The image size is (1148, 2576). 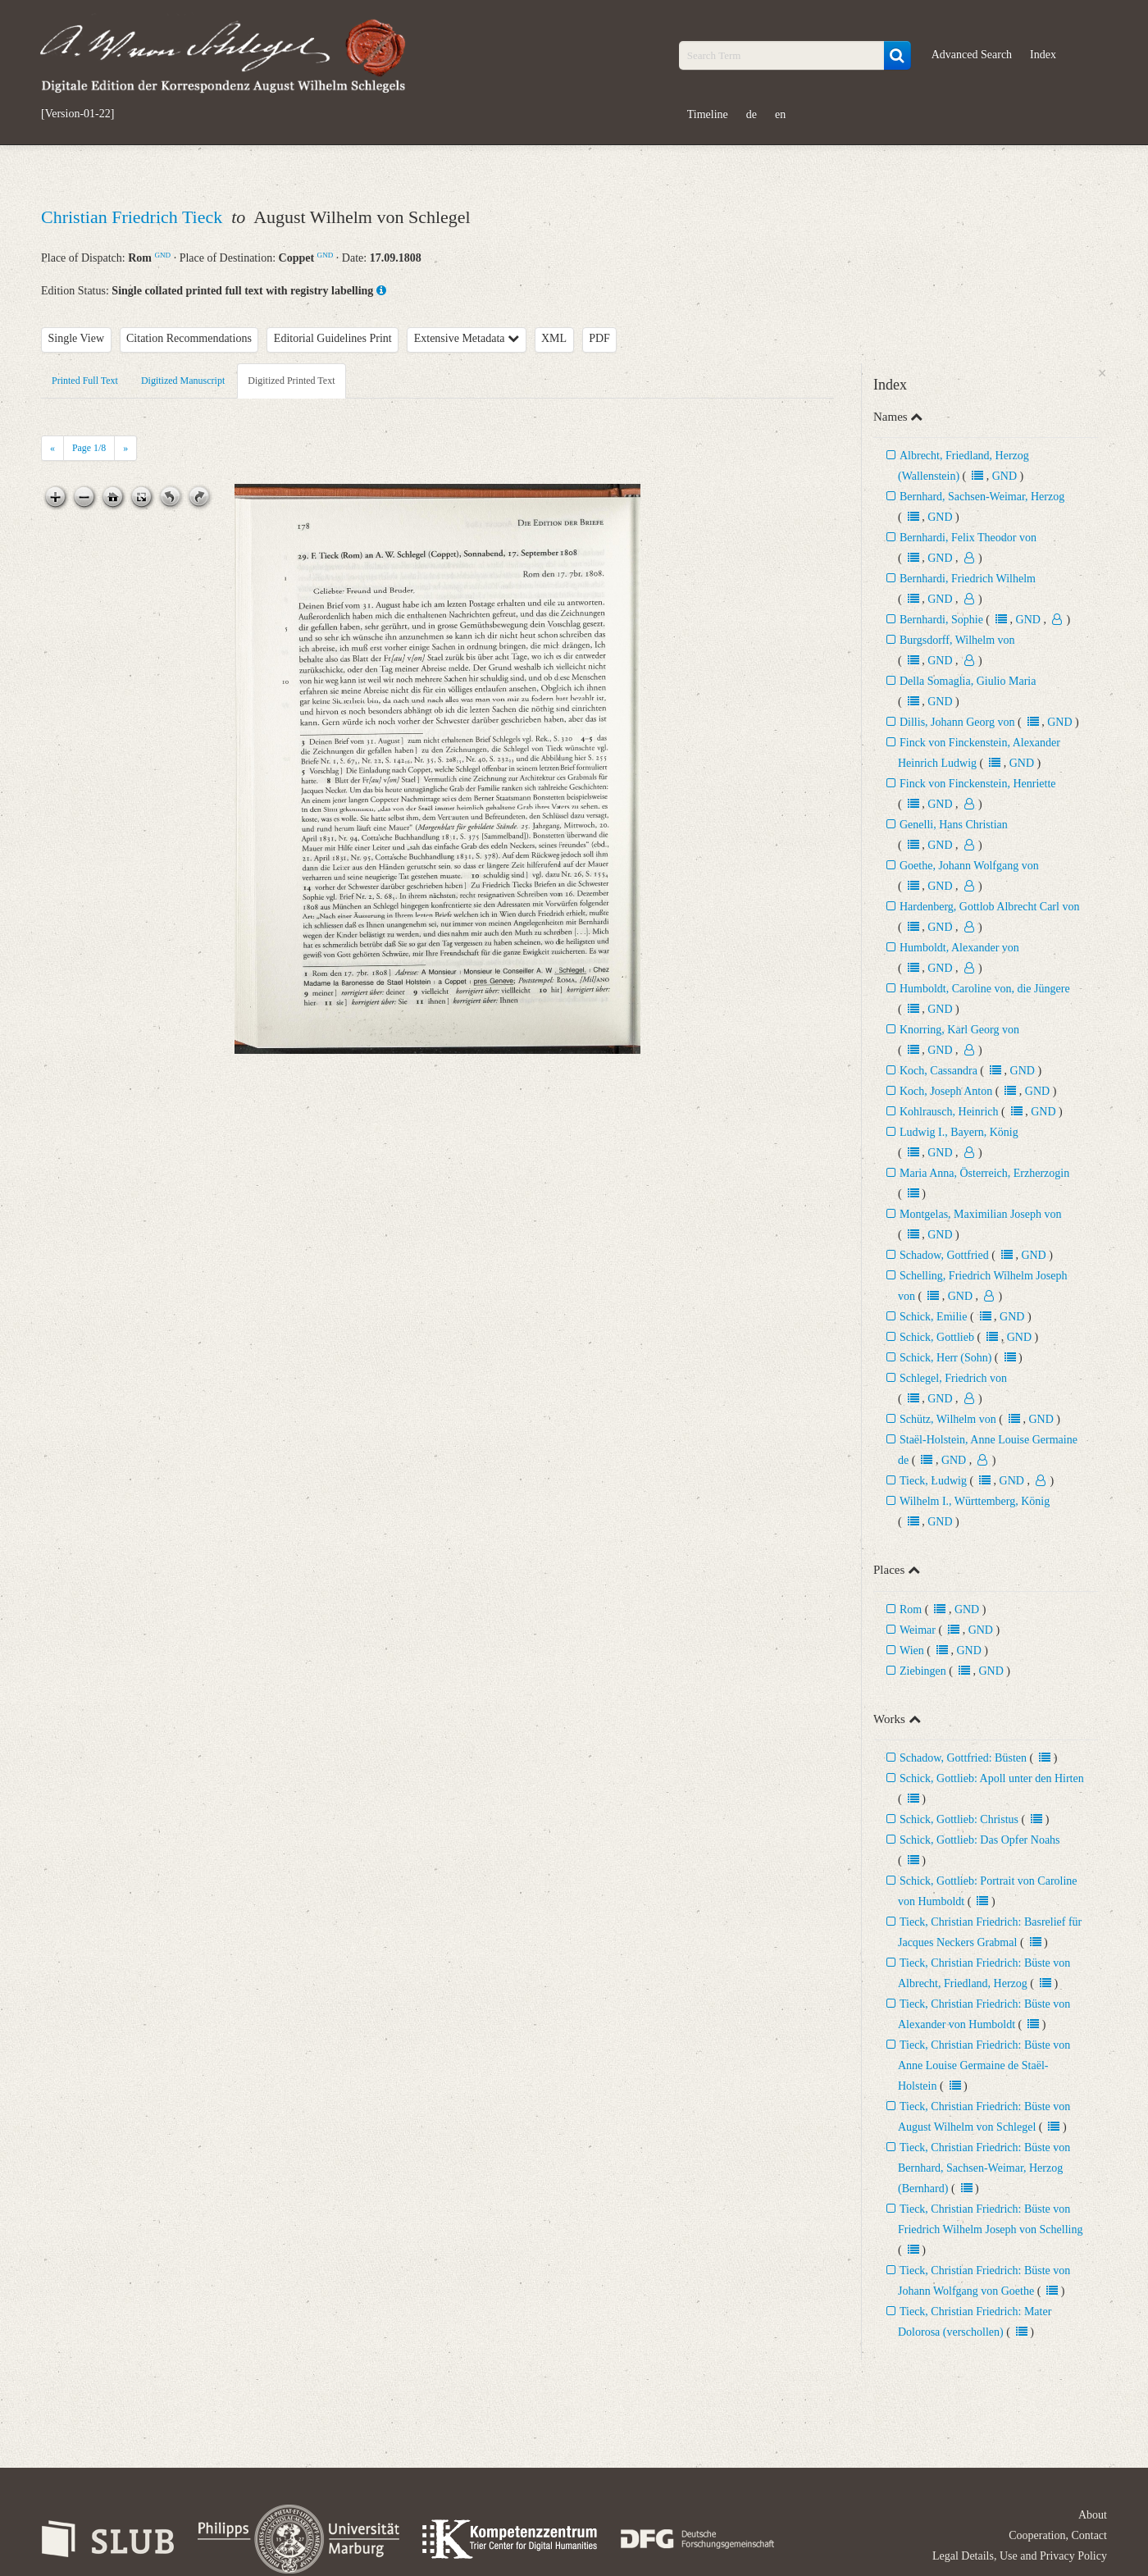 What do you see at coordinates (959, 1030) in the screenshot?
I see `Knorring, Karl Georg von` at bounding box center [959, 1030].